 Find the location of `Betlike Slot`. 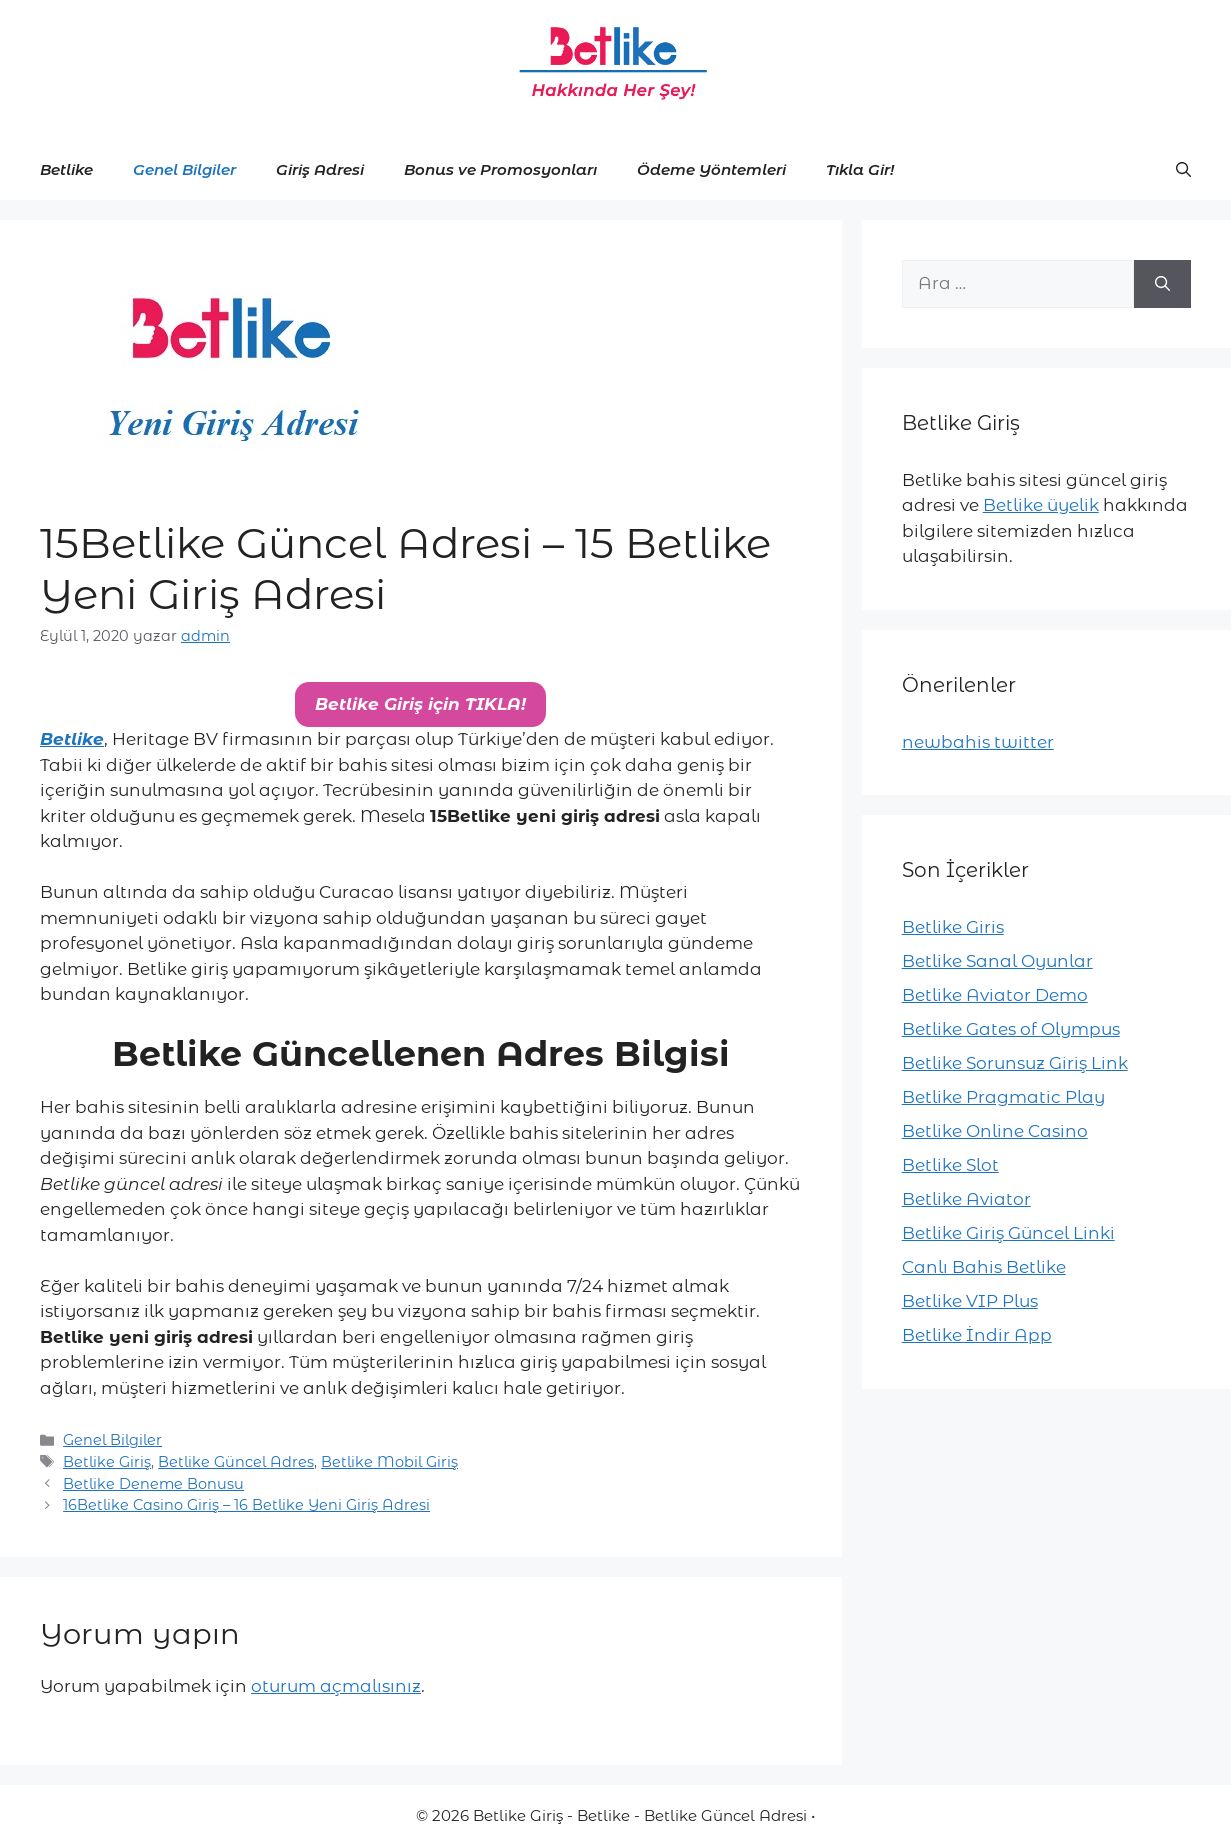

Betlike Slot is located at coordinates (950, 1165).